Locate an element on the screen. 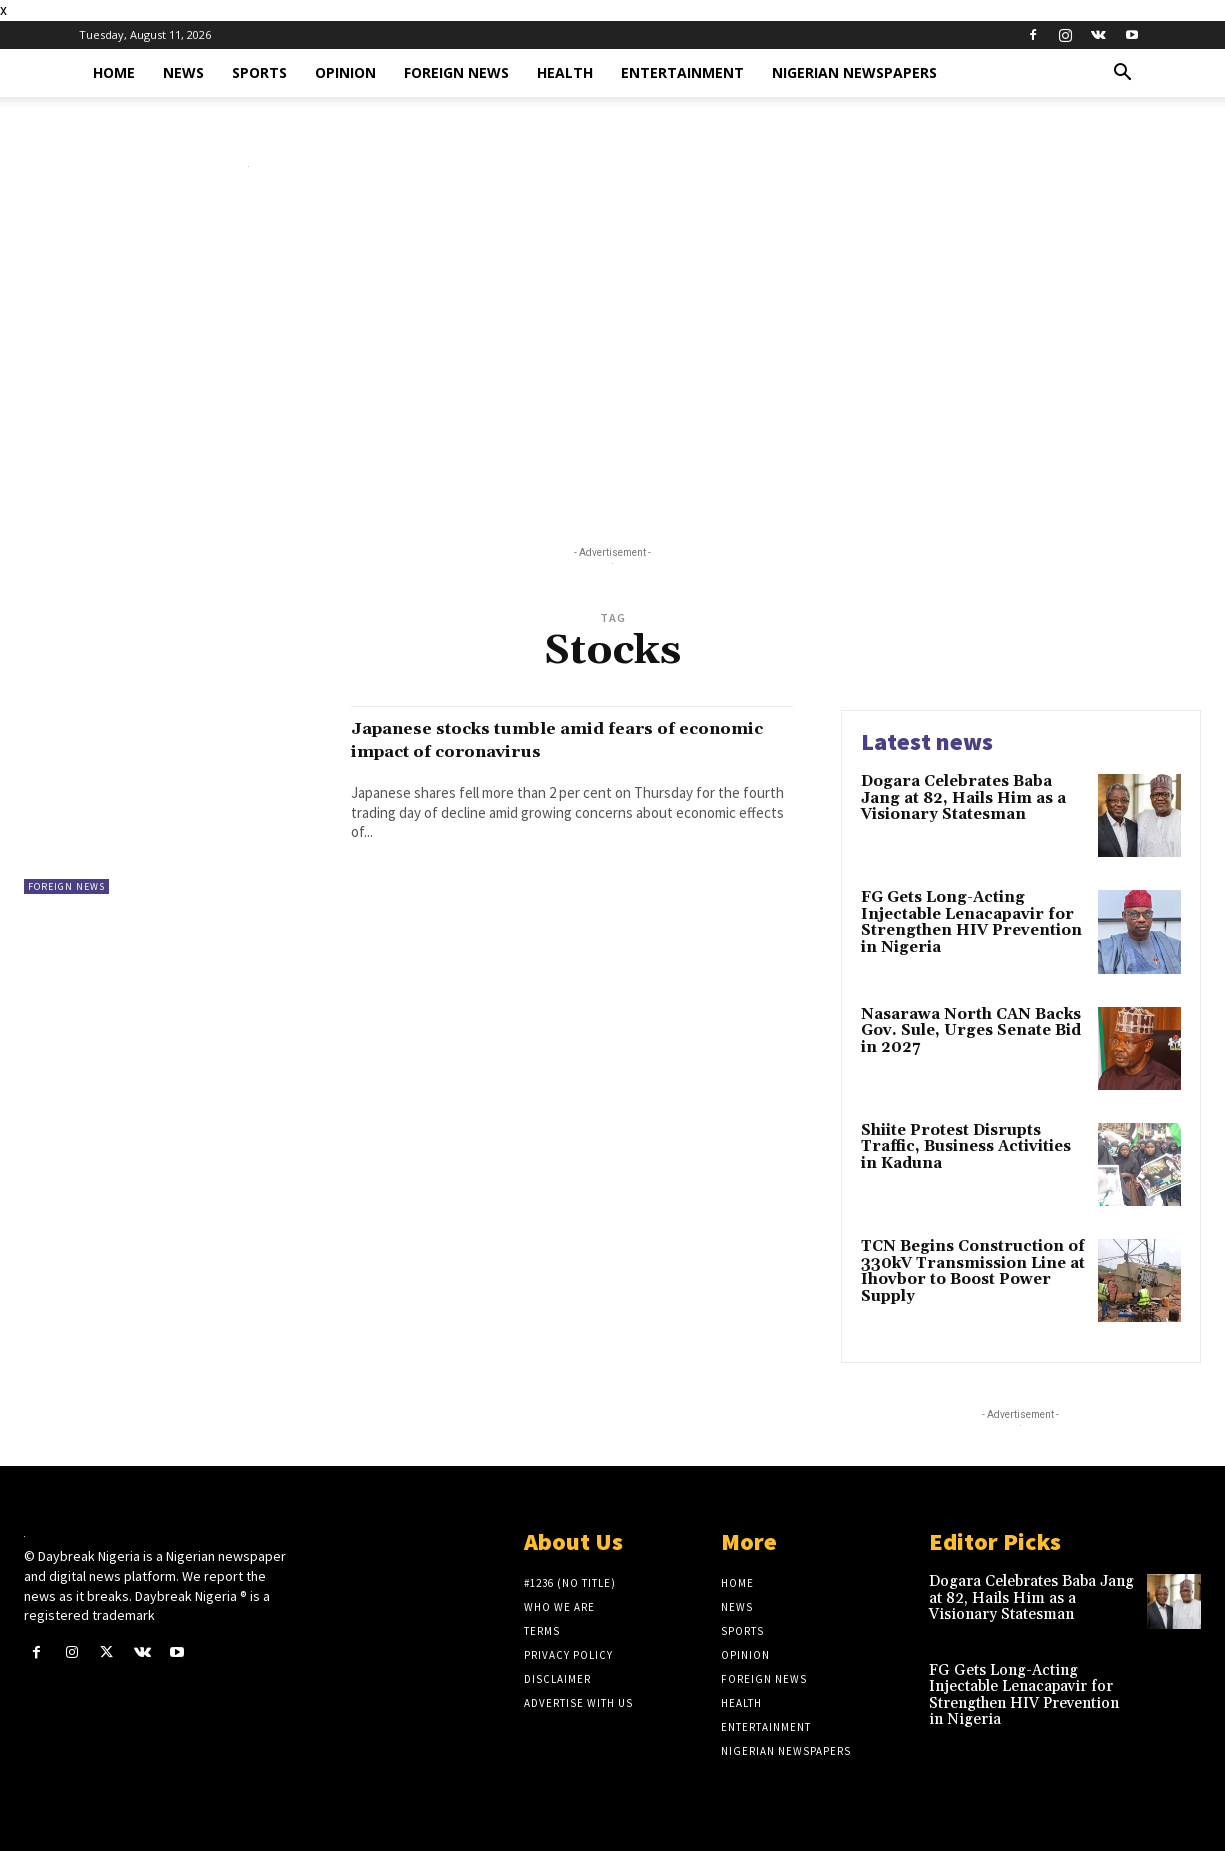 This screenshot has height=1851, width=1225. News is located at coordinates (183, 72).